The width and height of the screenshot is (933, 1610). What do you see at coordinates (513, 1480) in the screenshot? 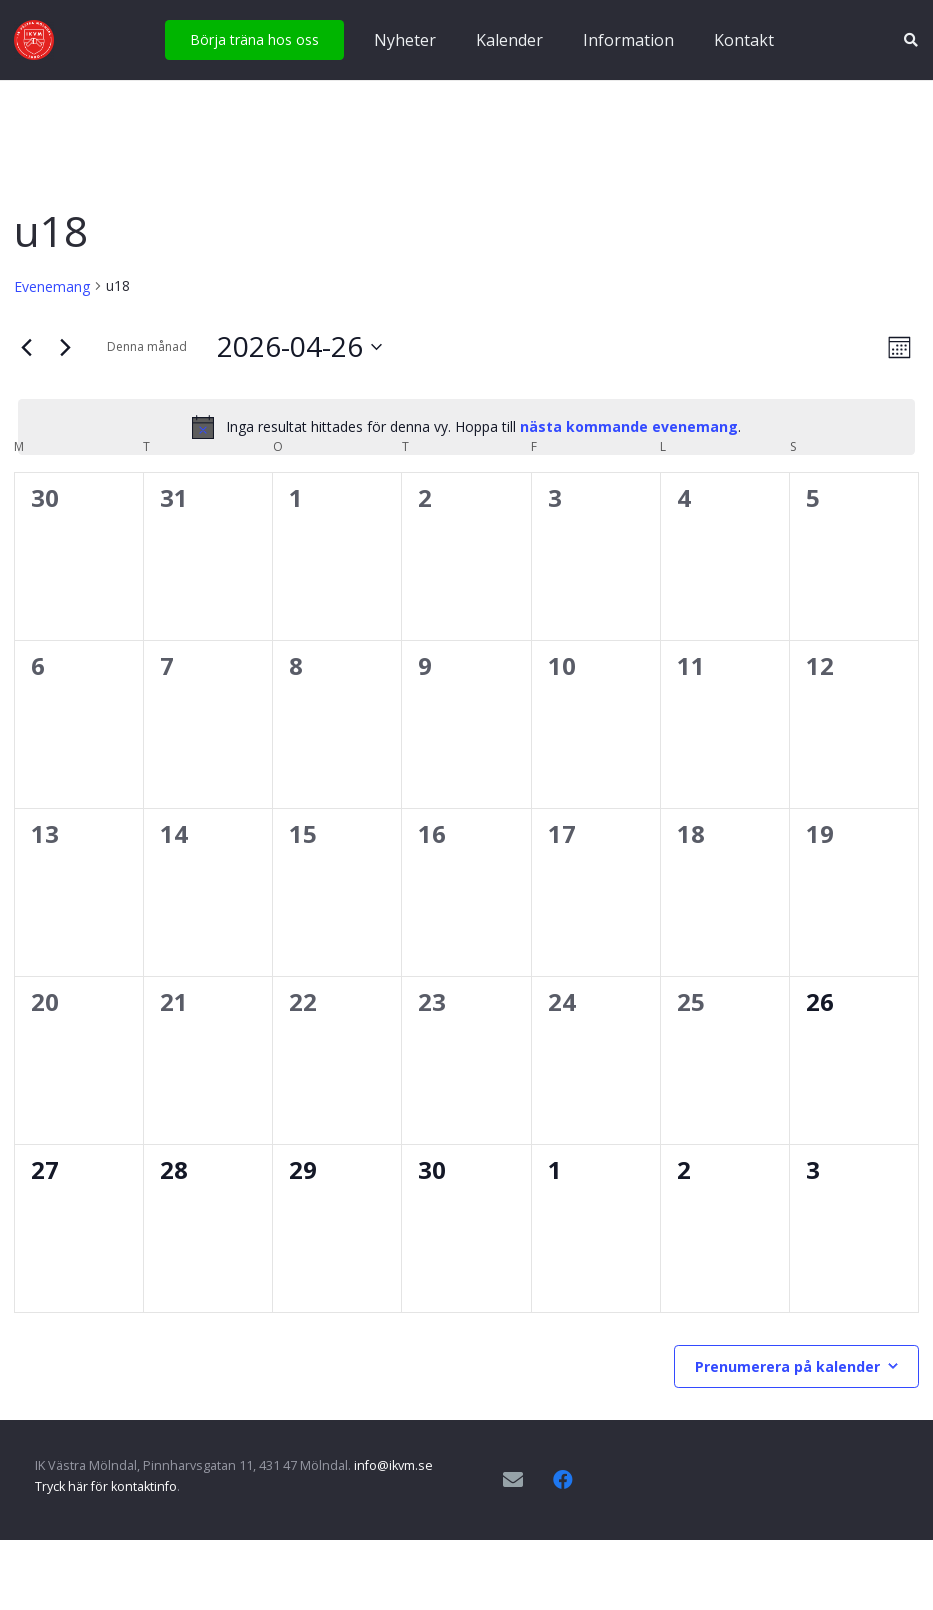
I see `[E-postadress]` at bounding box center [513, 1480].